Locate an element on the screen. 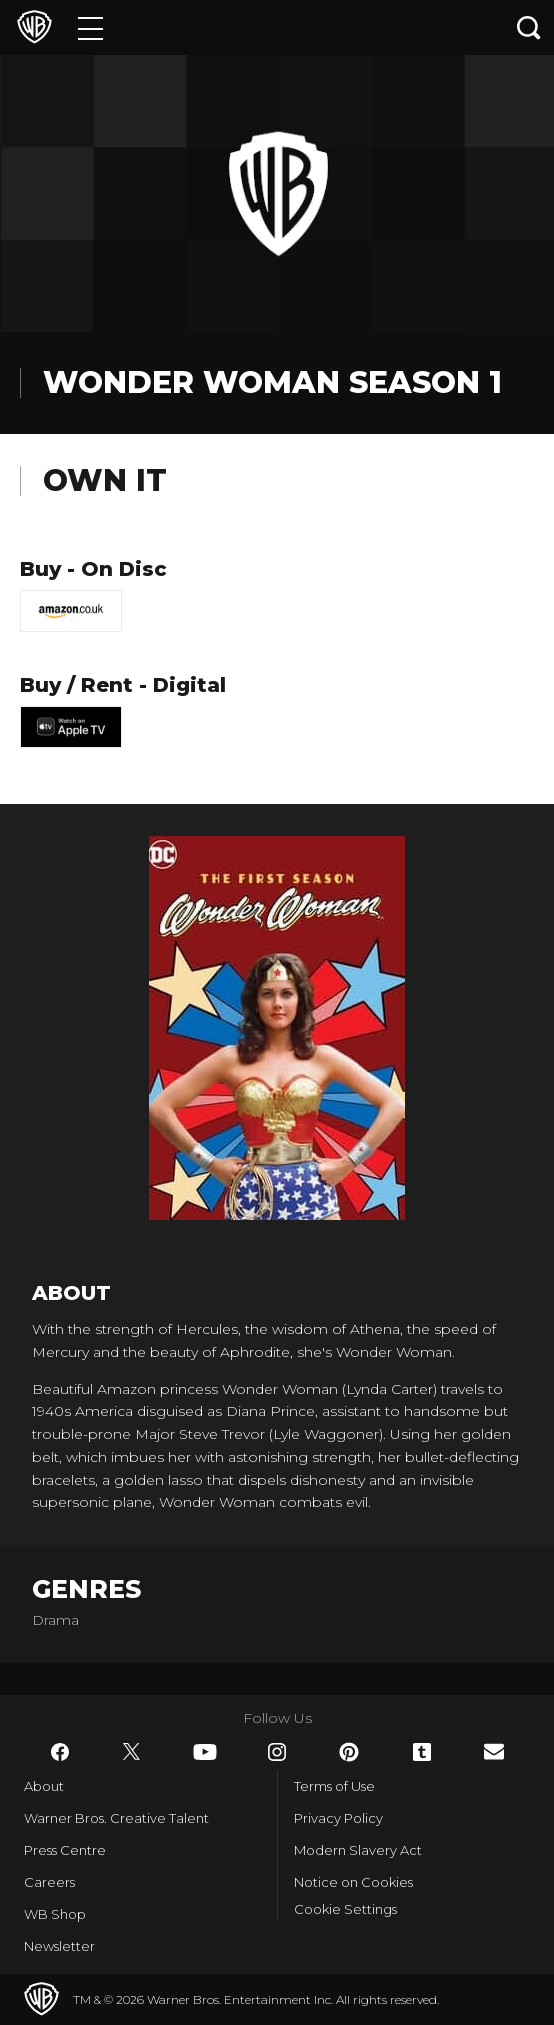  WB Shop is located at coordinates (55, 1914).